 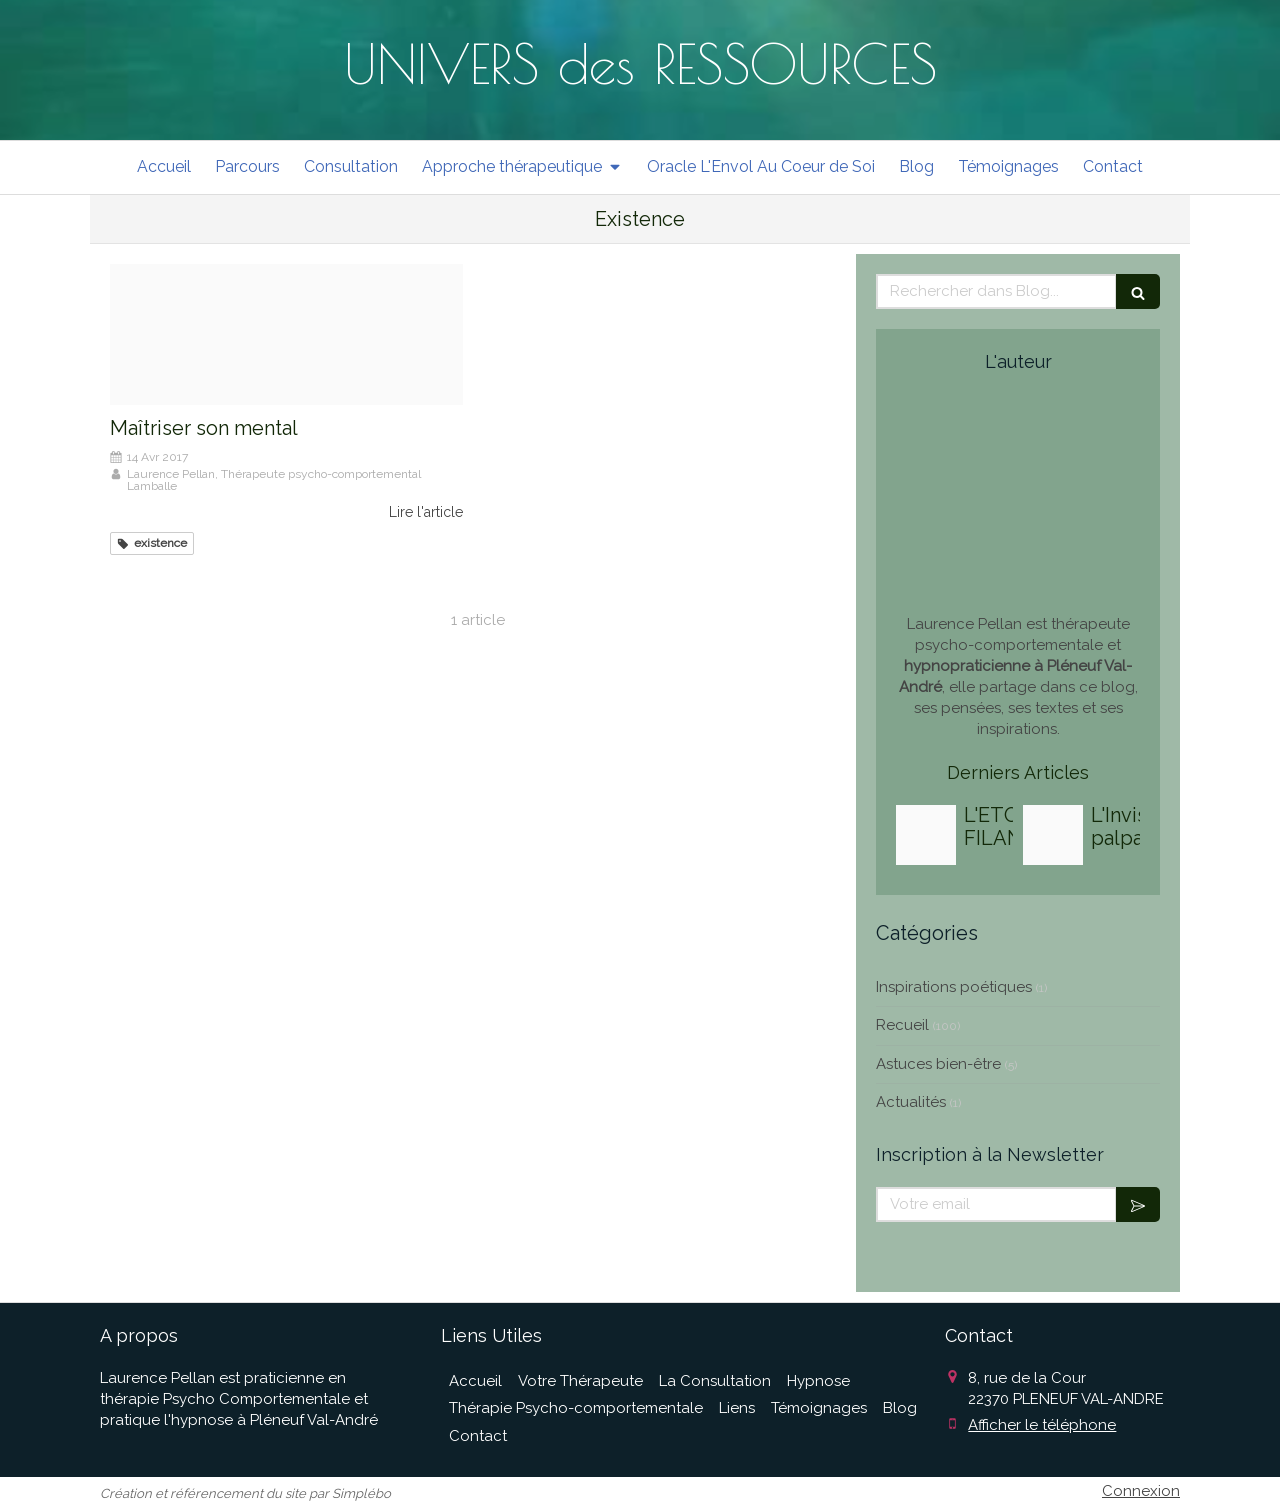 I want to click on Inspirations poétiques, so click(x=954, y=987).